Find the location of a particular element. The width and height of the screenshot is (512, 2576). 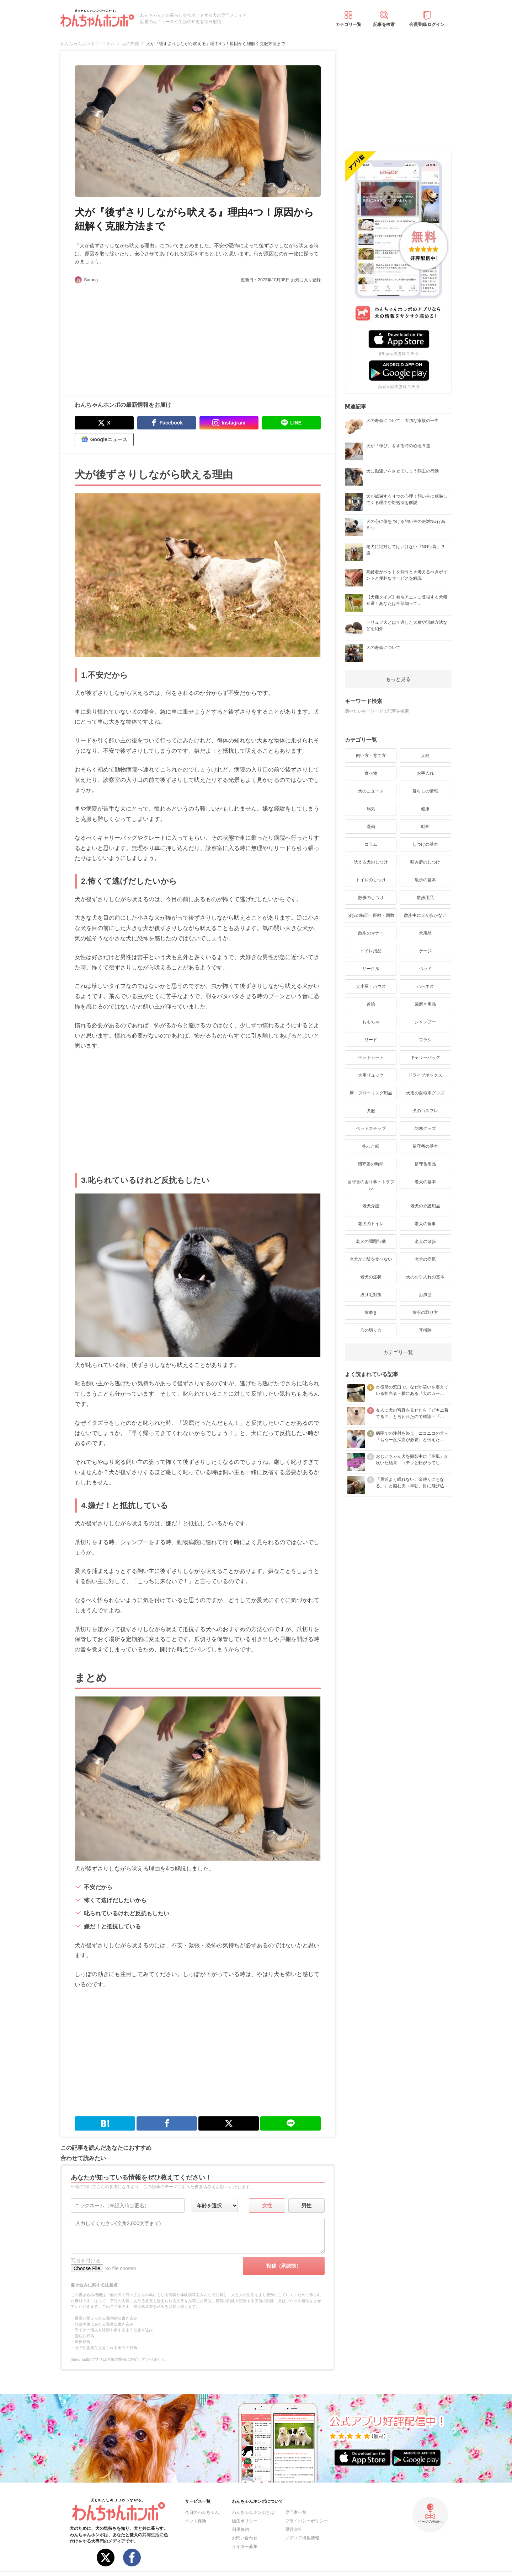

動画 is located at coordinates (425, 826).